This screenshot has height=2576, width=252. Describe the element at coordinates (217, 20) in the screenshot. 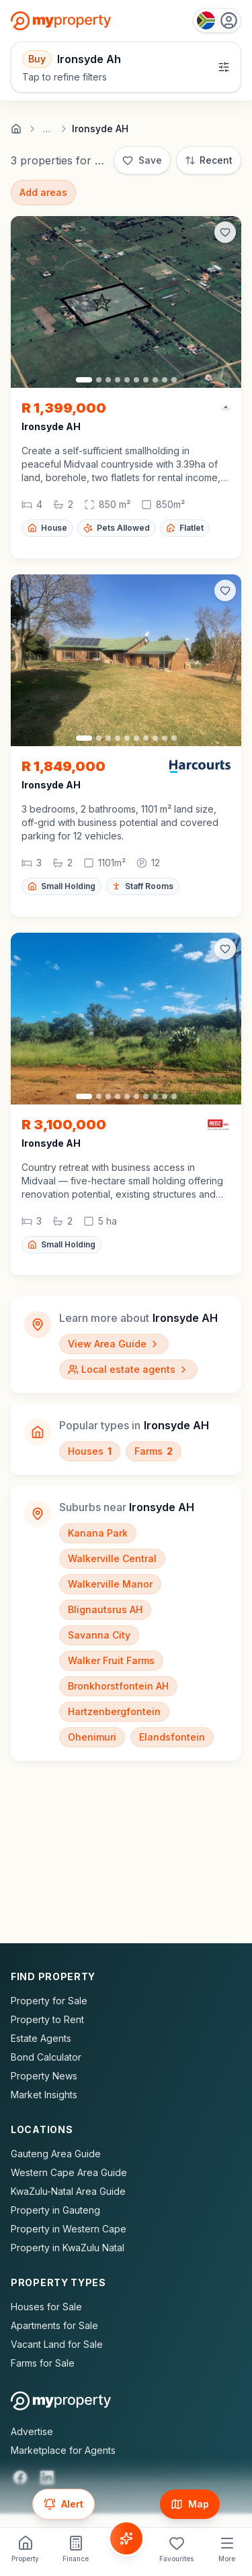

I see `[Country: South Africa]` at that location.